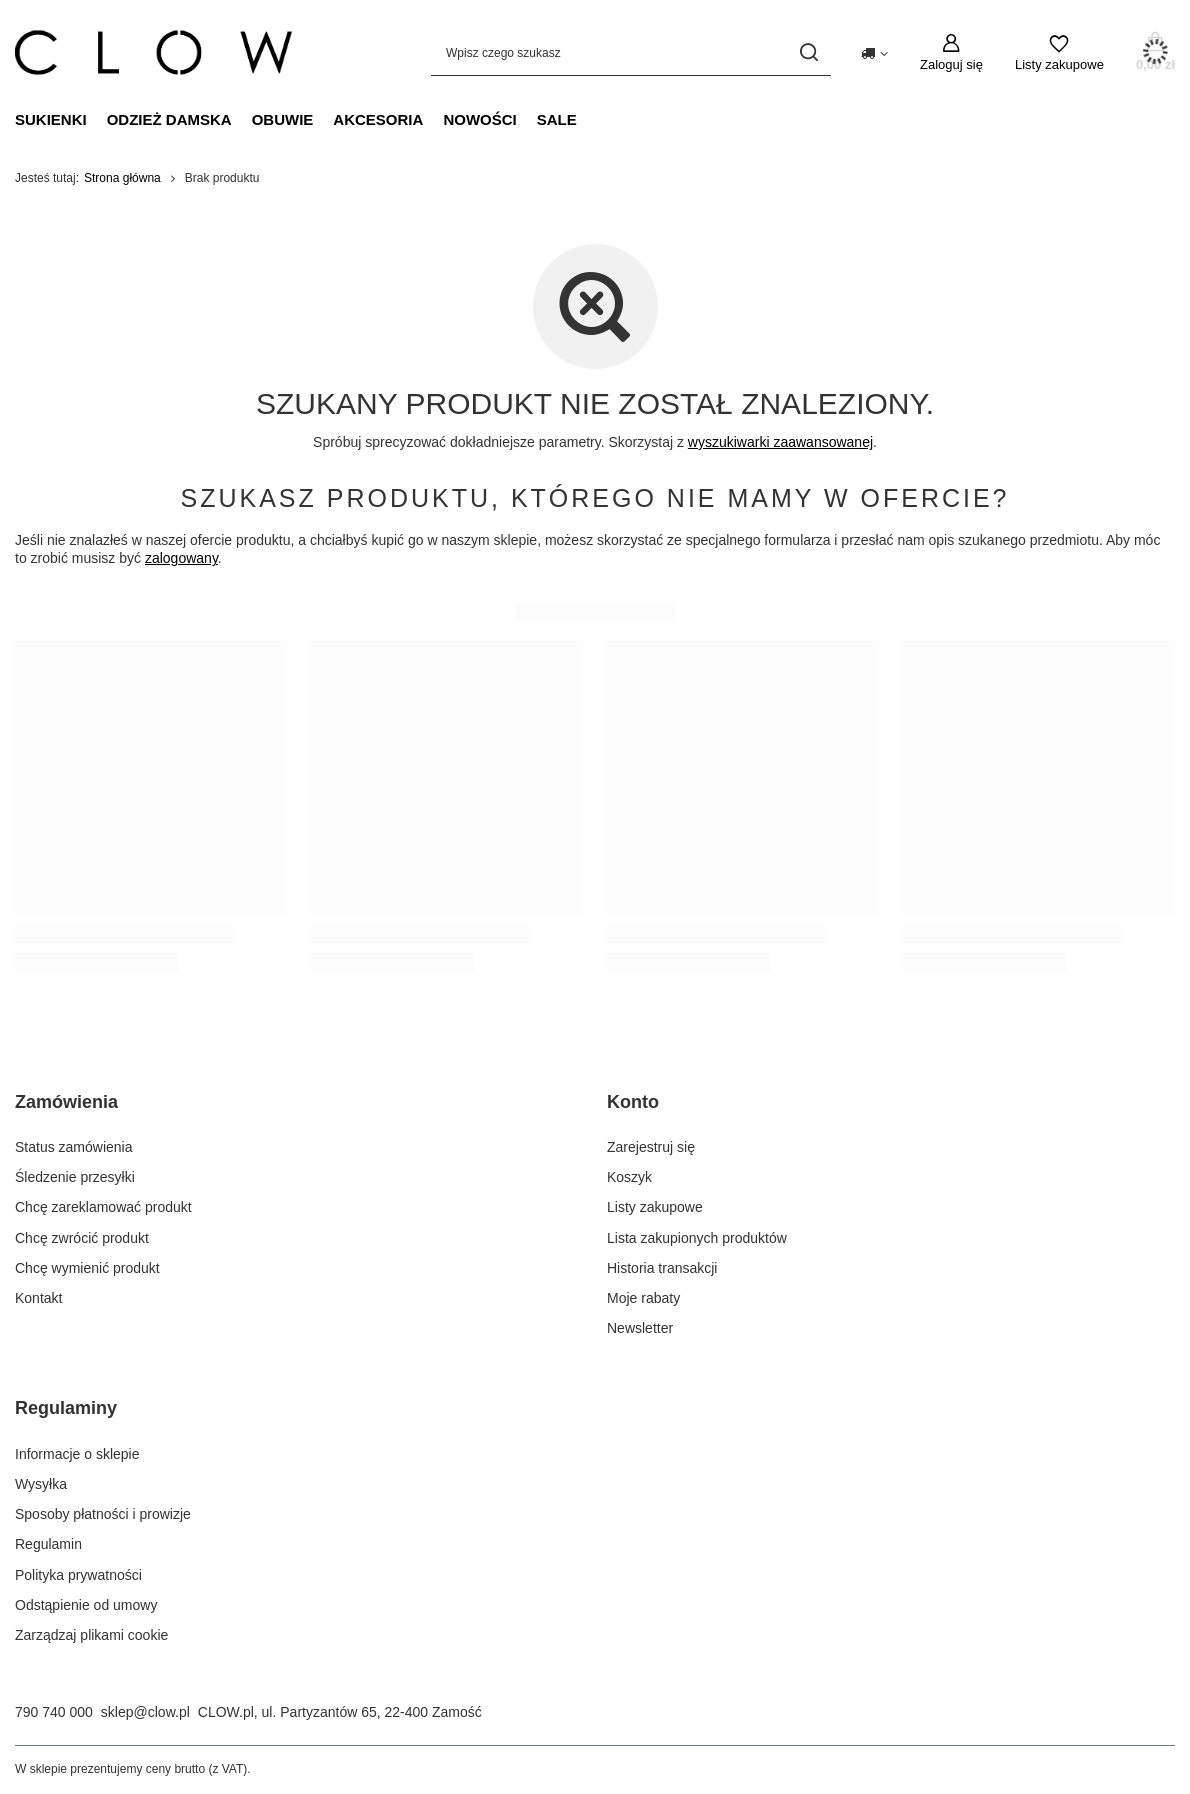 The width and height of the screenshot is (1190, 1794). Describe the element at coordinates (66, 1102) in the screenshot. I see `Zamówienia [Nagłówek stopki: Zamówienia]` at that location.